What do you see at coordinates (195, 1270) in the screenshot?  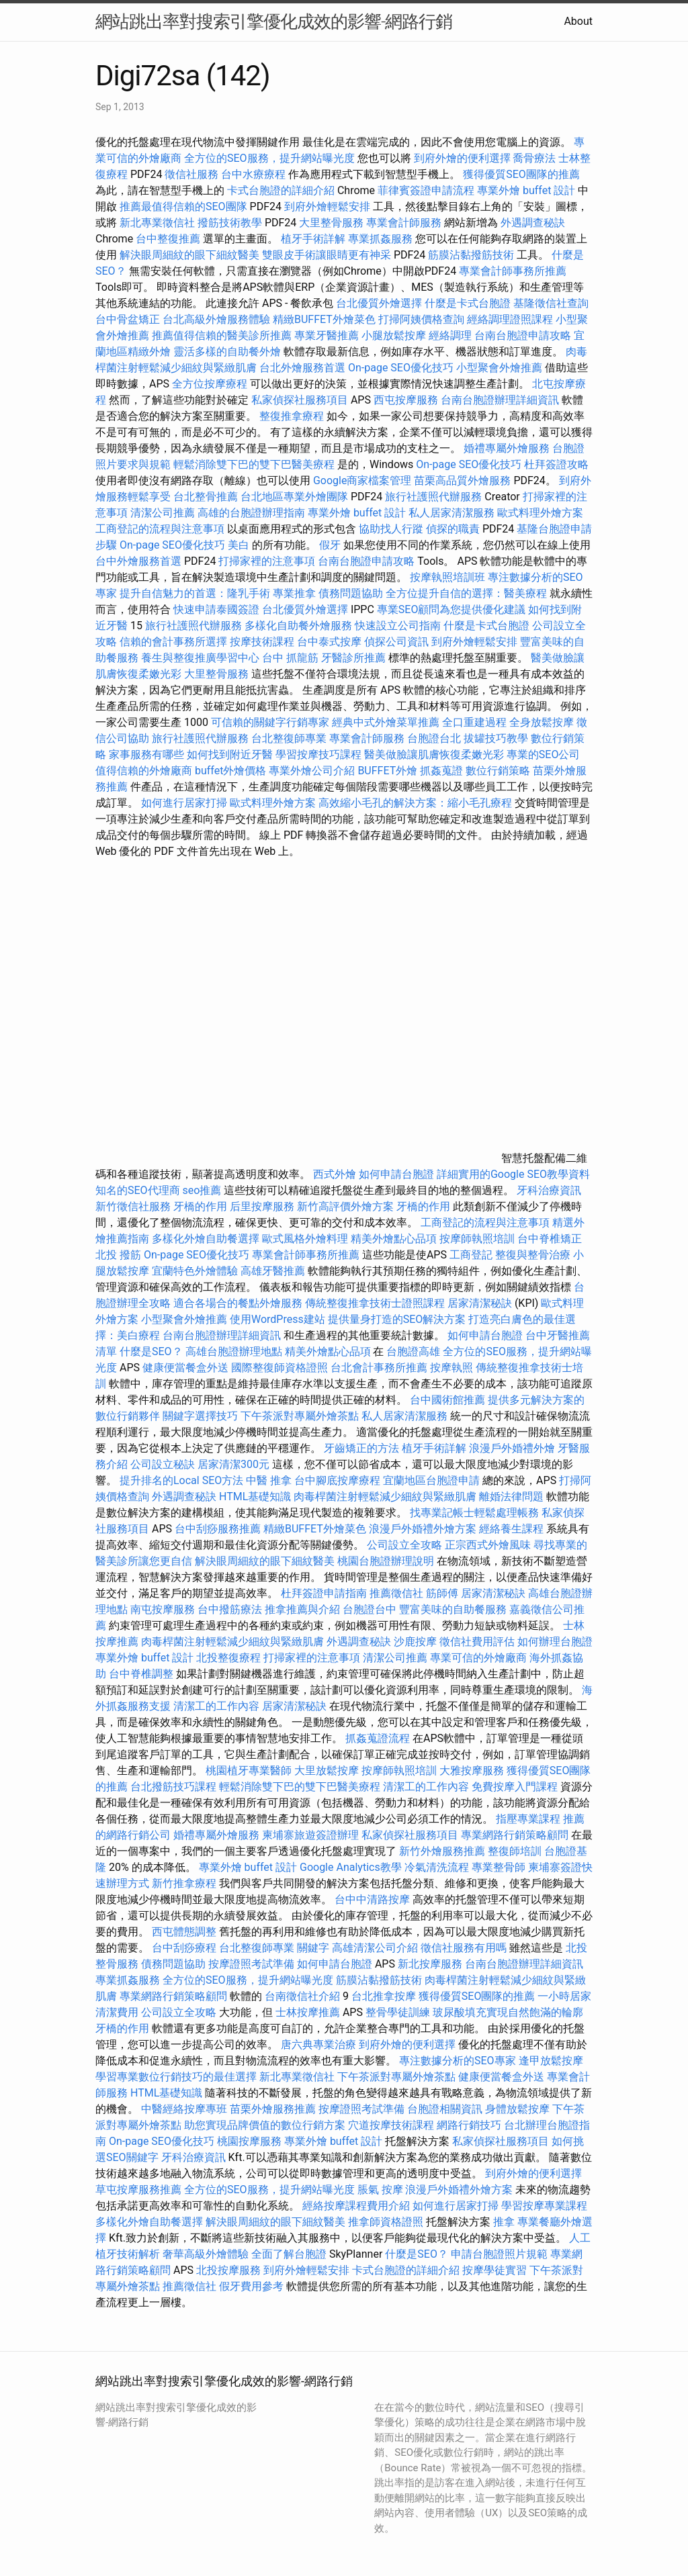 I see `宜蘭特色外燴體驗` at bounding box center [195, 1270].